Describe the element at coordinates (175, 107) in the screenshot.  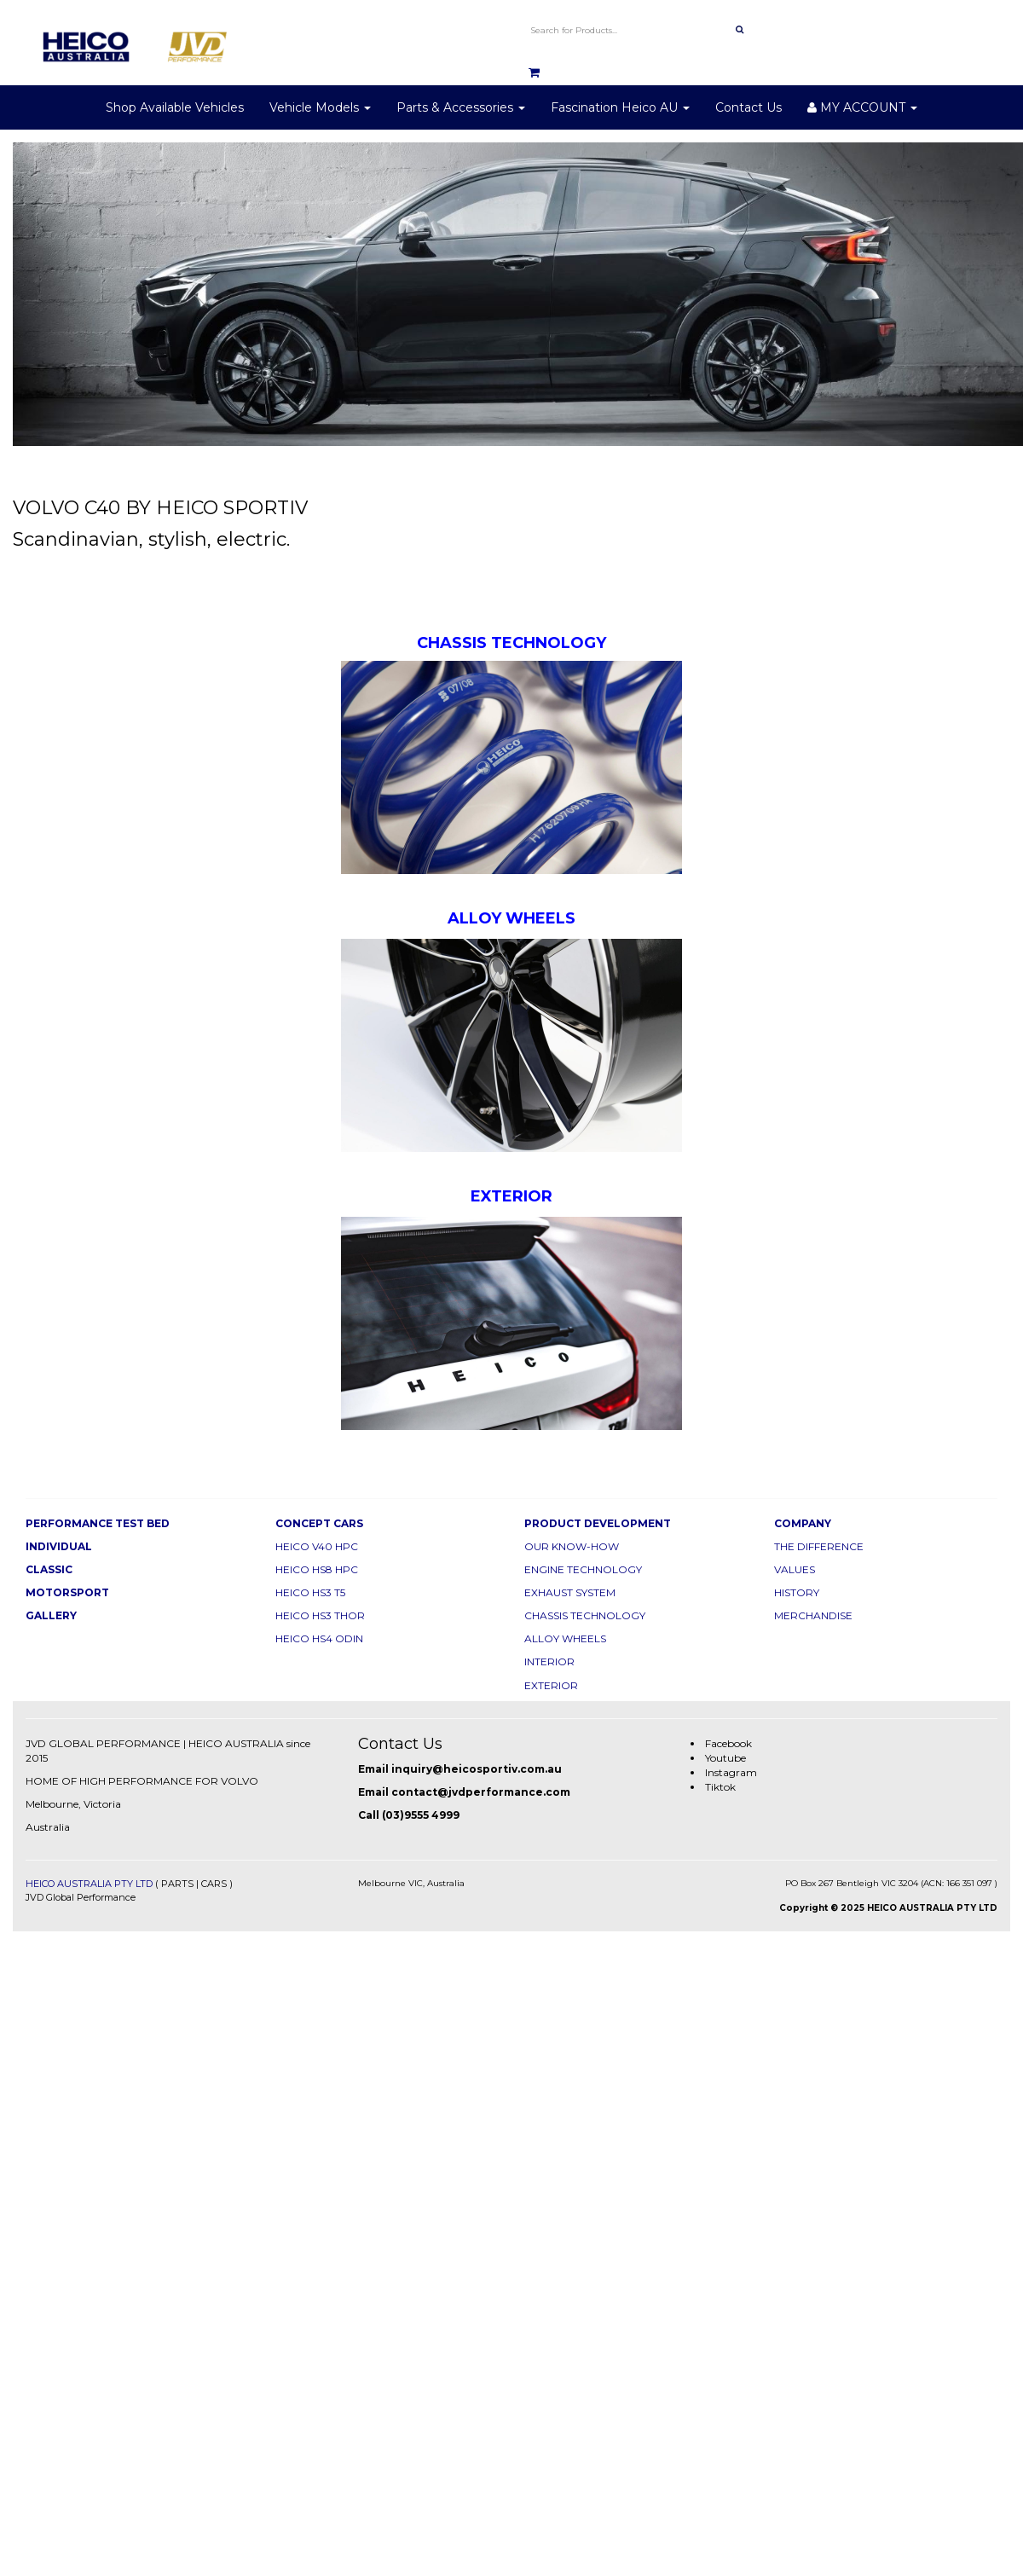
I see `Shop Available Vehicles` at that location.